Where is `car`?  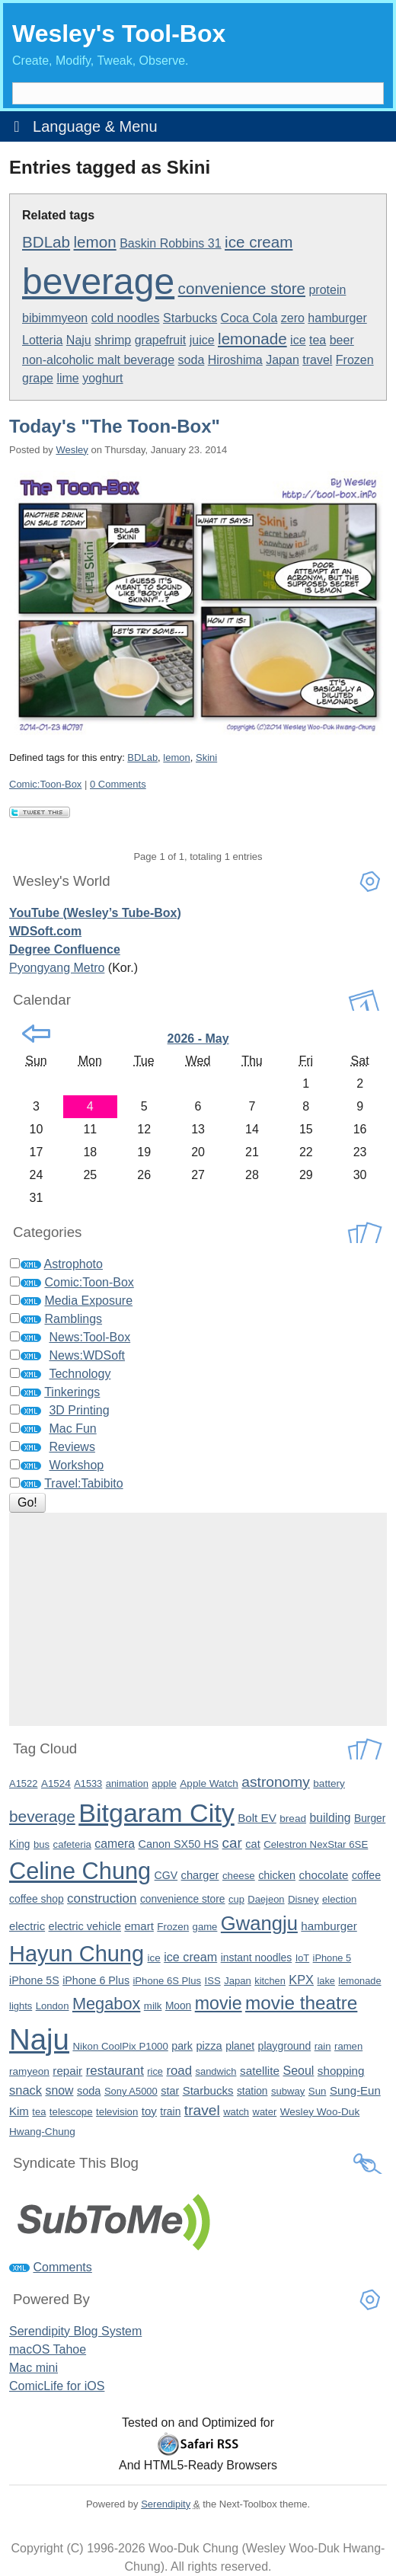 car is located at coordinates (232, 1843).